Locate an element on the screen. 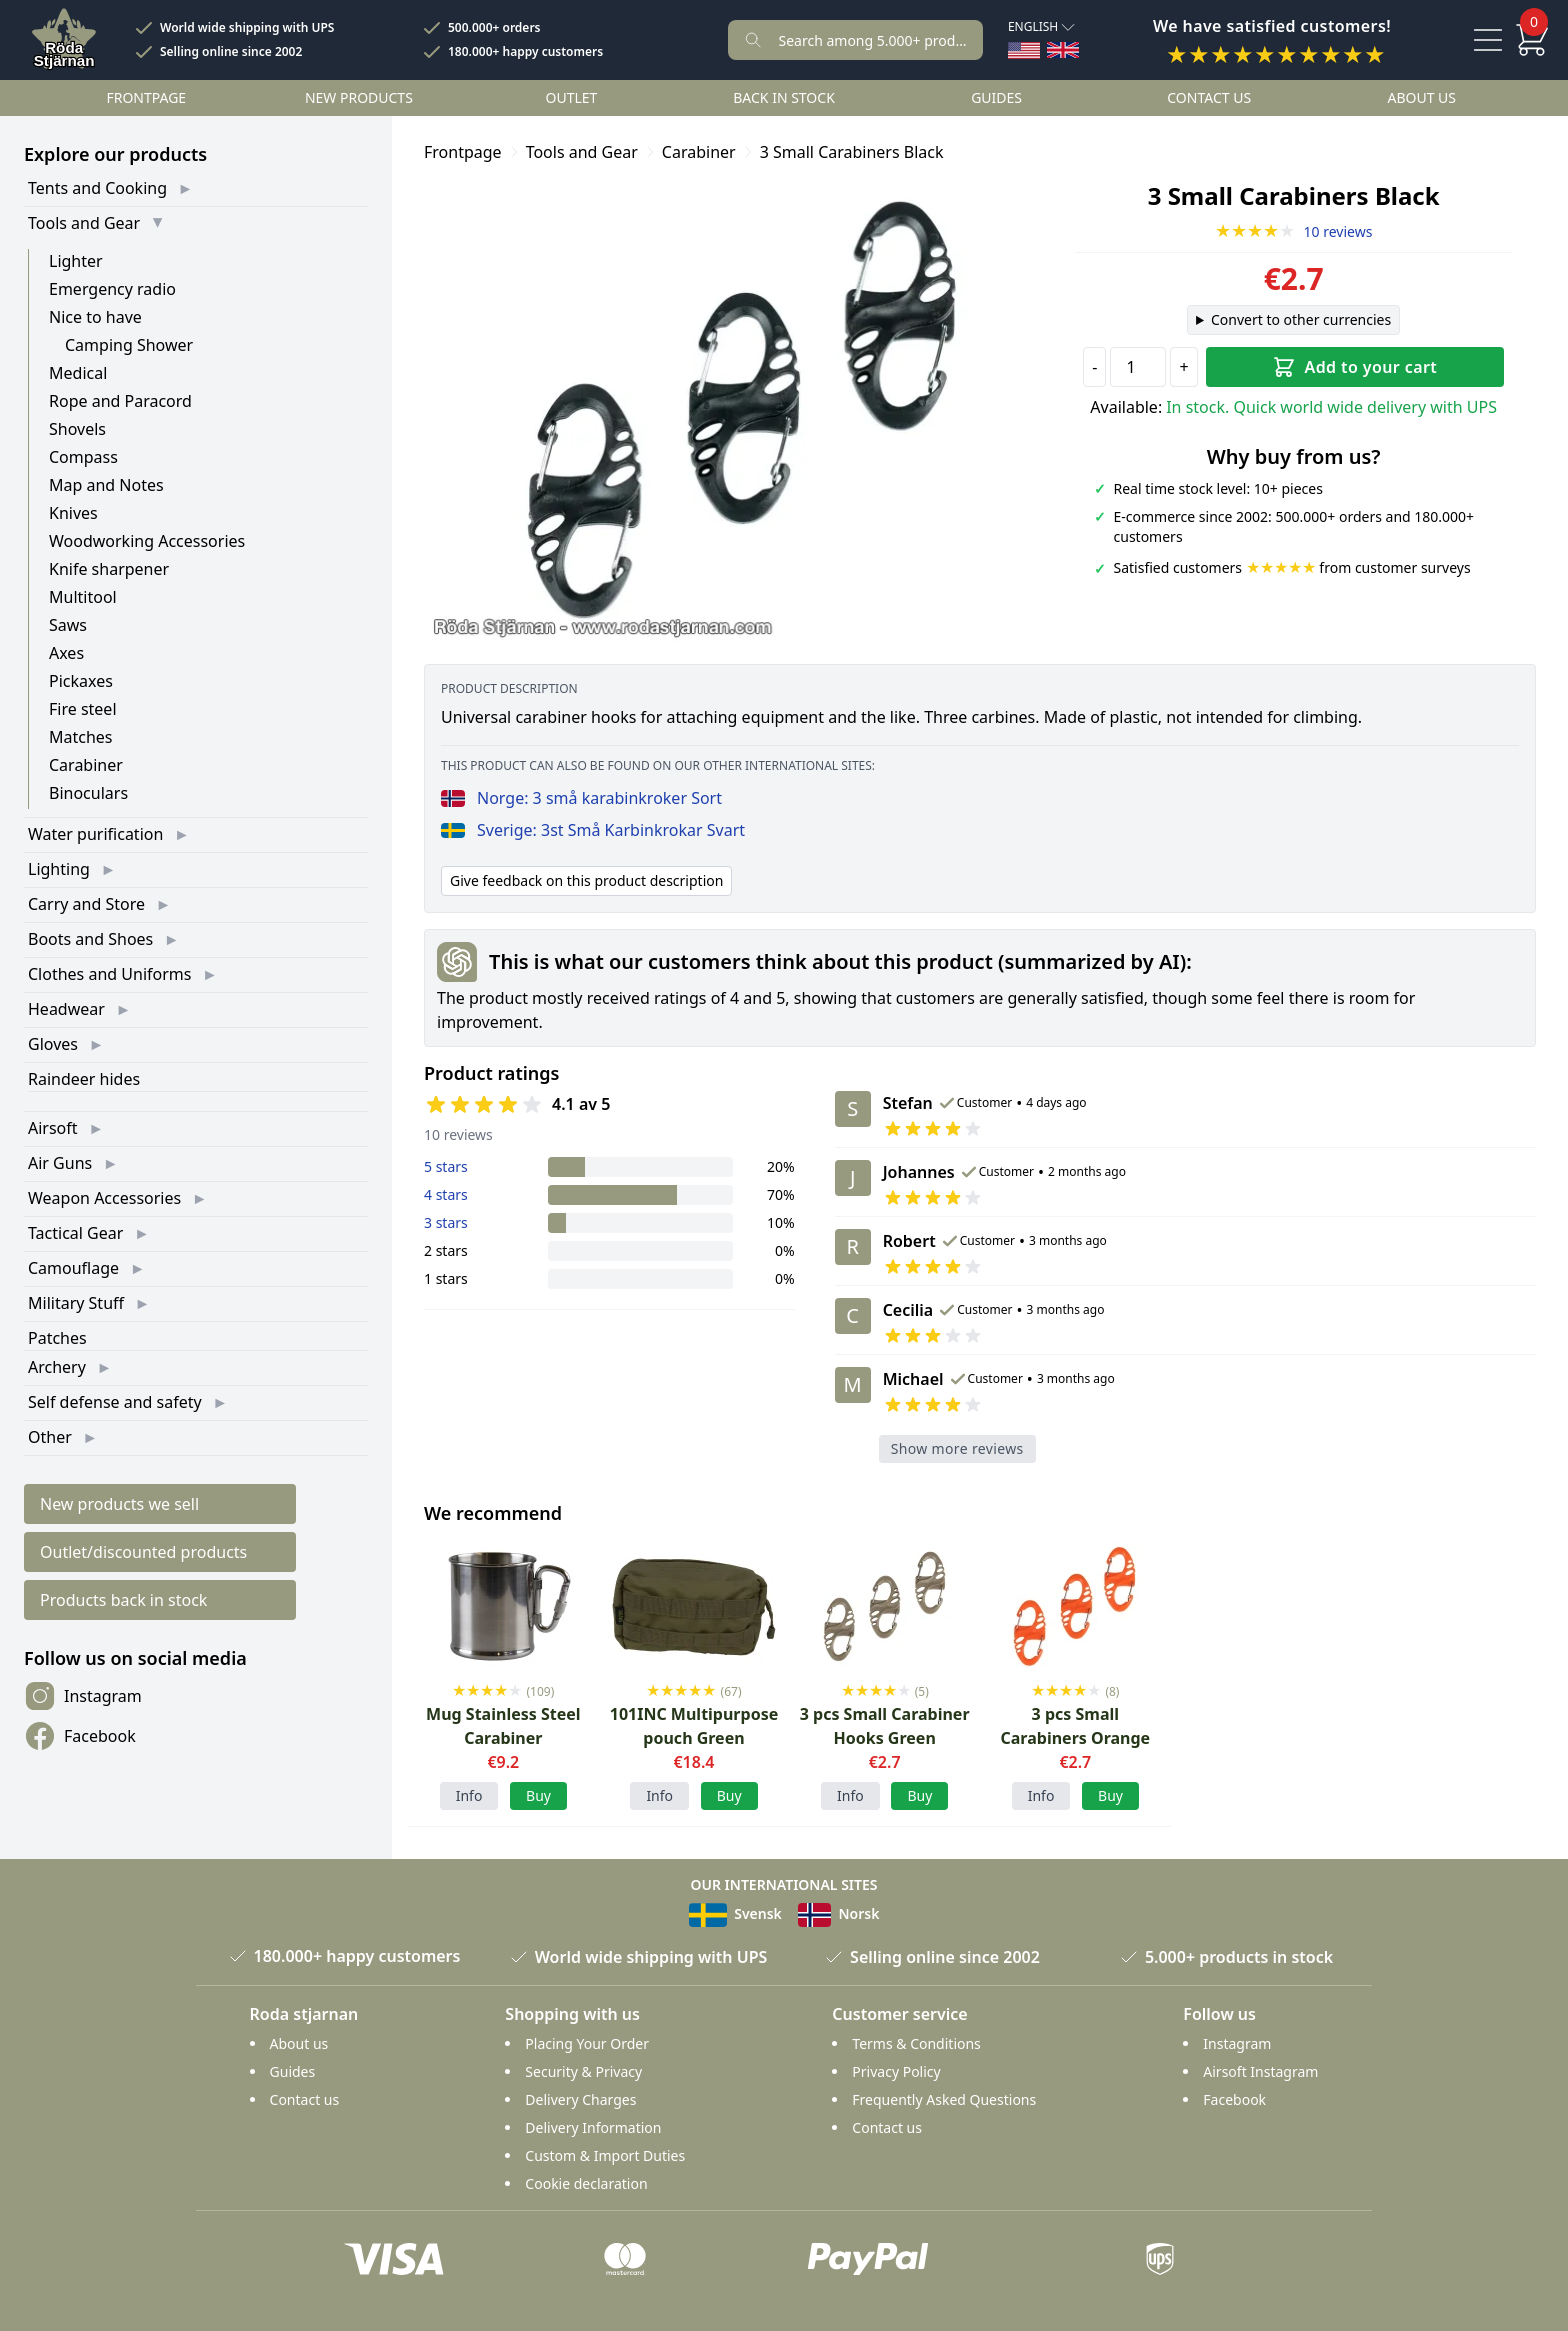 The width and height of the screenshot is (1568, 2331). Military Stuff is located at coordinates (76, 1303).